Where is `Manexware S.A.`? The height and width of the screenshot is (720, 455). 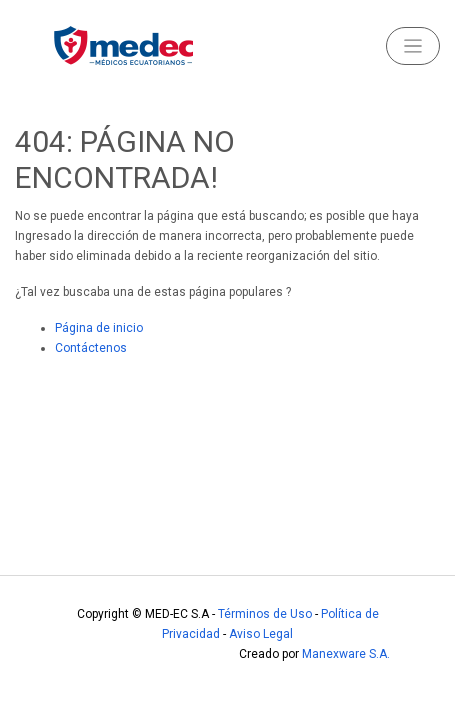
Manexware S.A. is located at coordinates (346, 654).